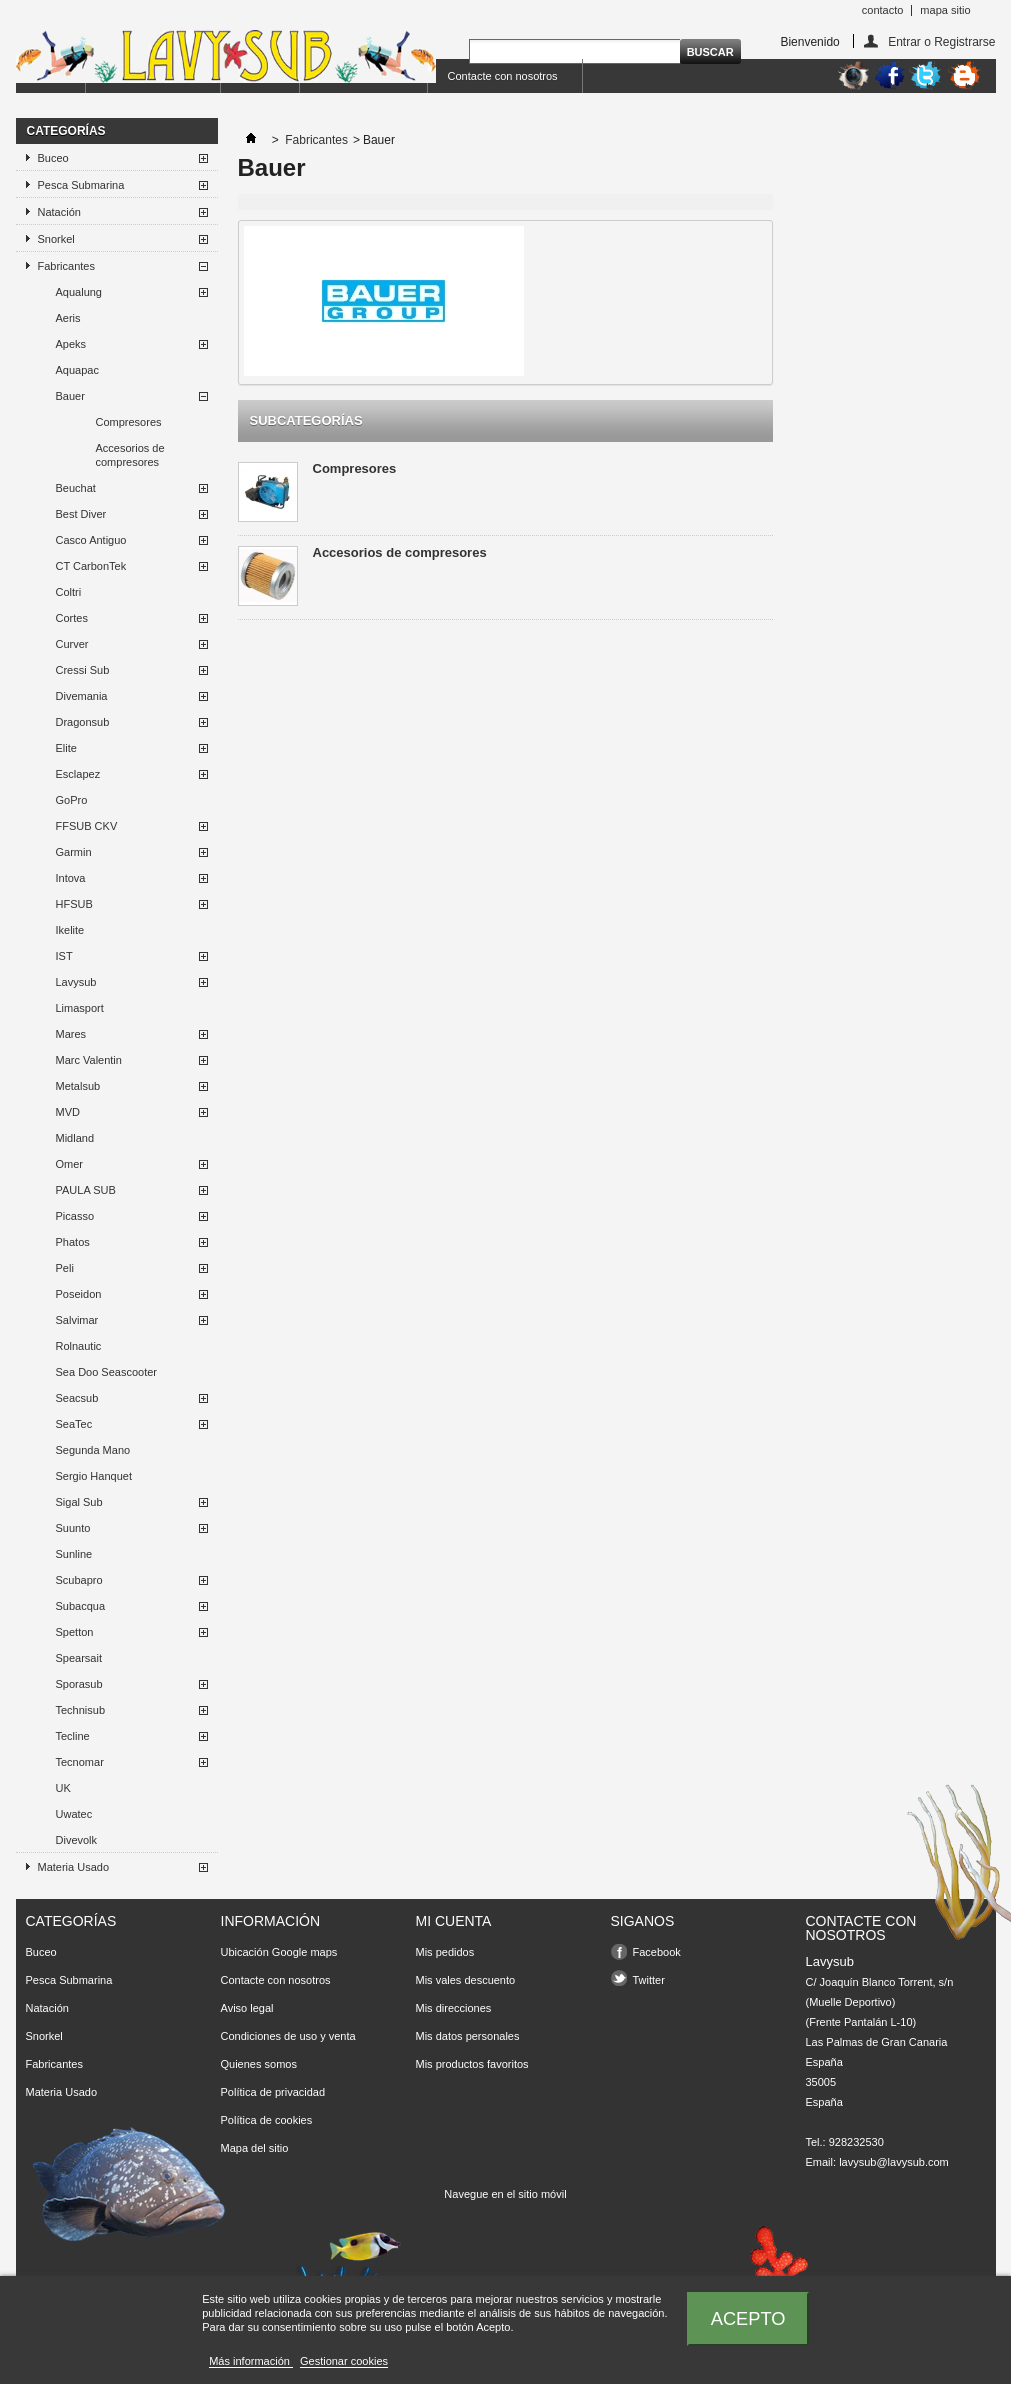 The image size is (1011, 2384). I want to click on Divemania, so click(82, 696).